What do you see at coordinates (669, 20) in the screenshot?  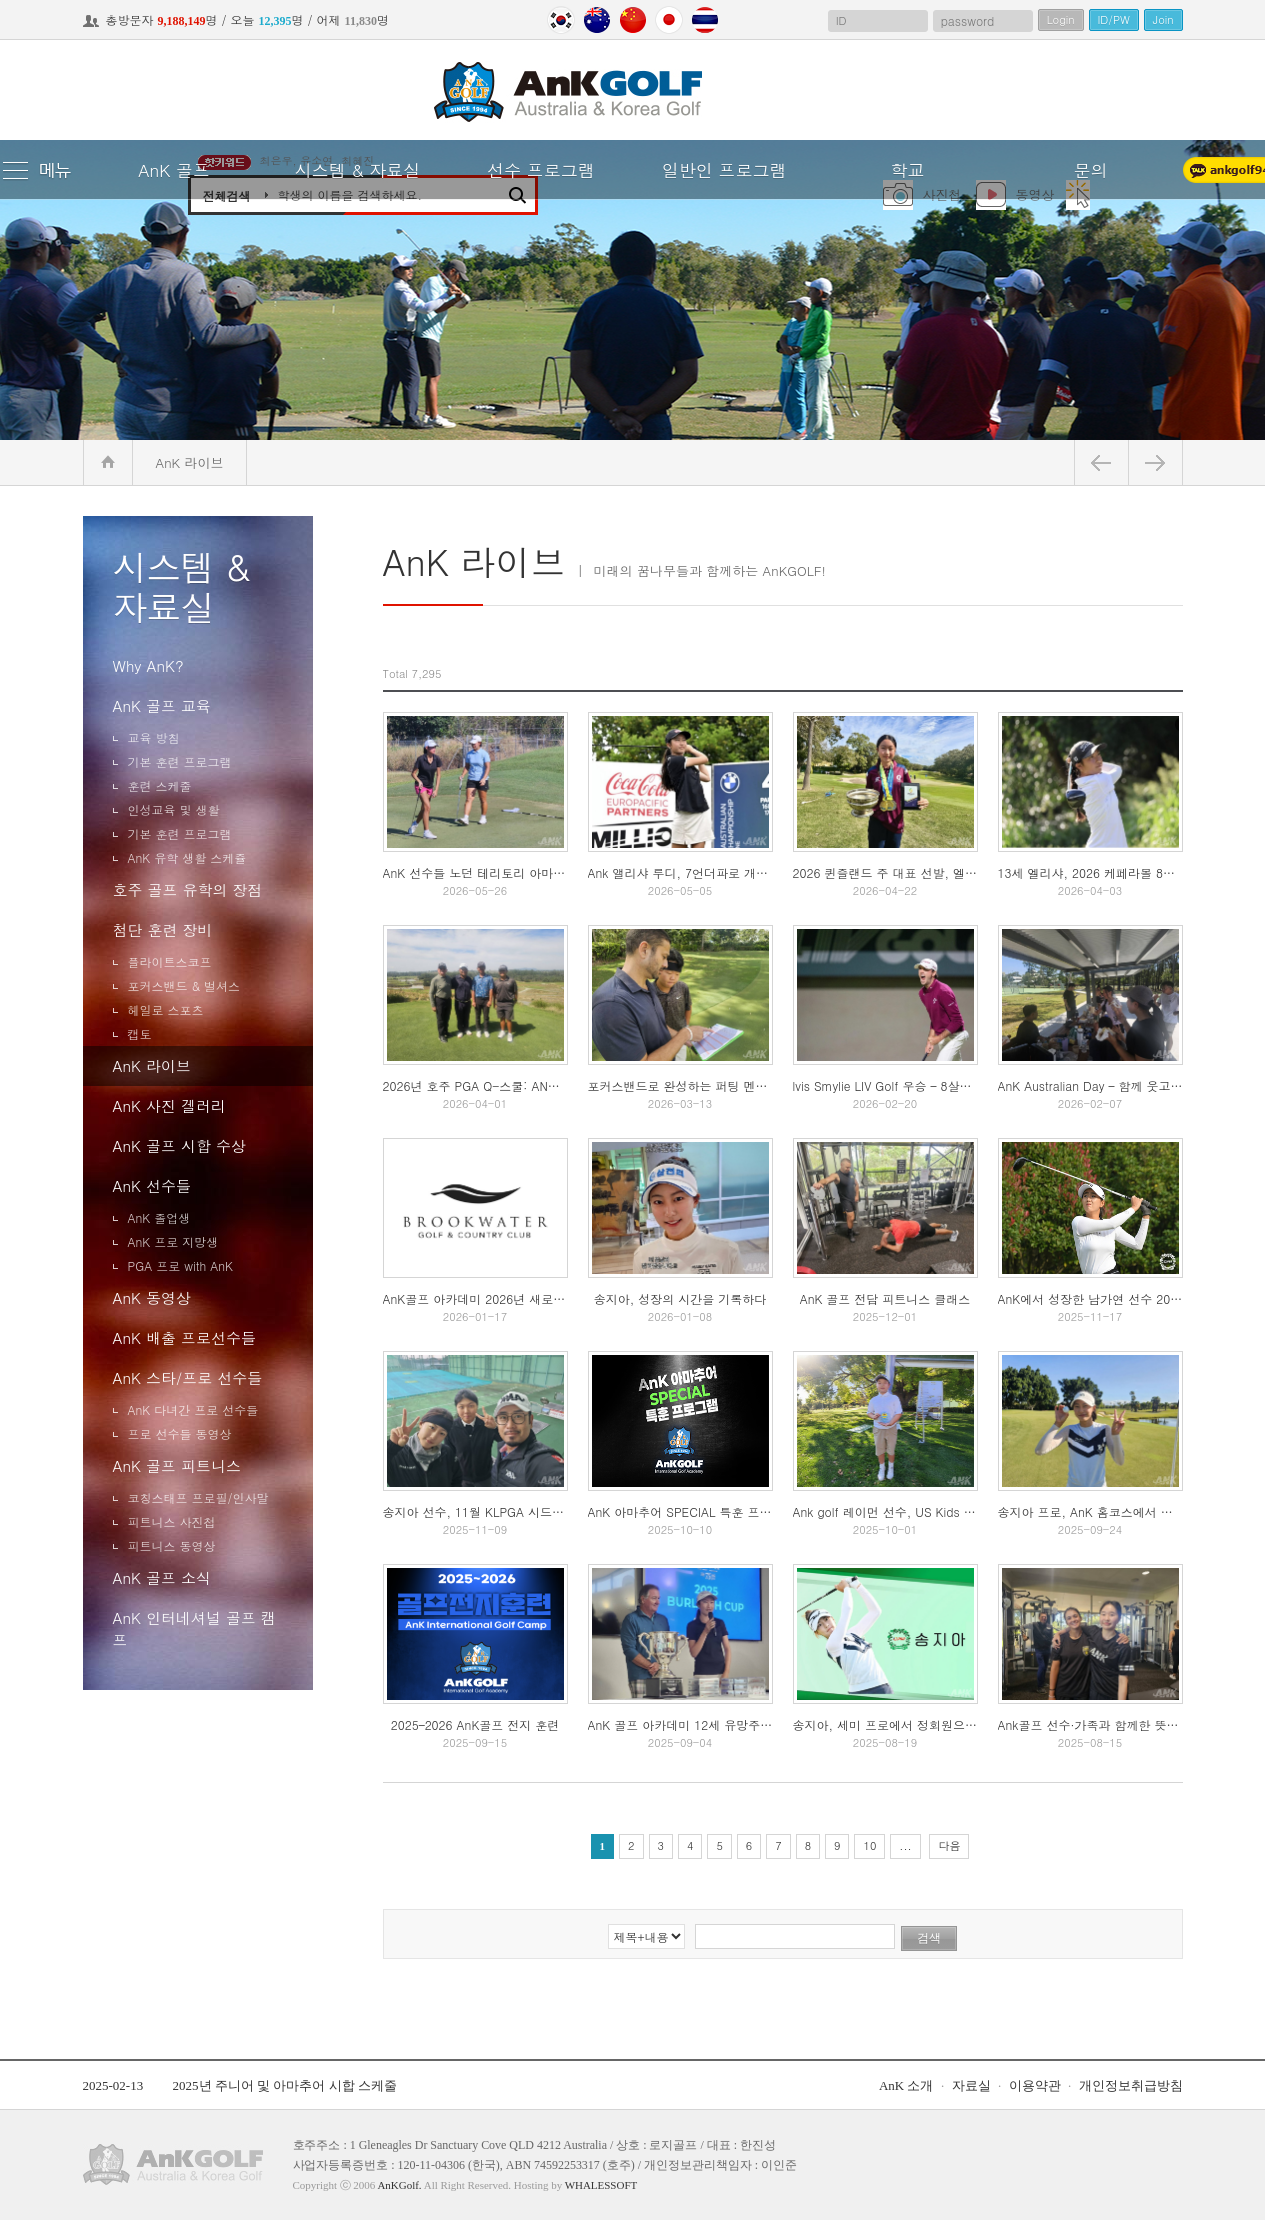 I see `Japan` at bounding box center [669, 20].